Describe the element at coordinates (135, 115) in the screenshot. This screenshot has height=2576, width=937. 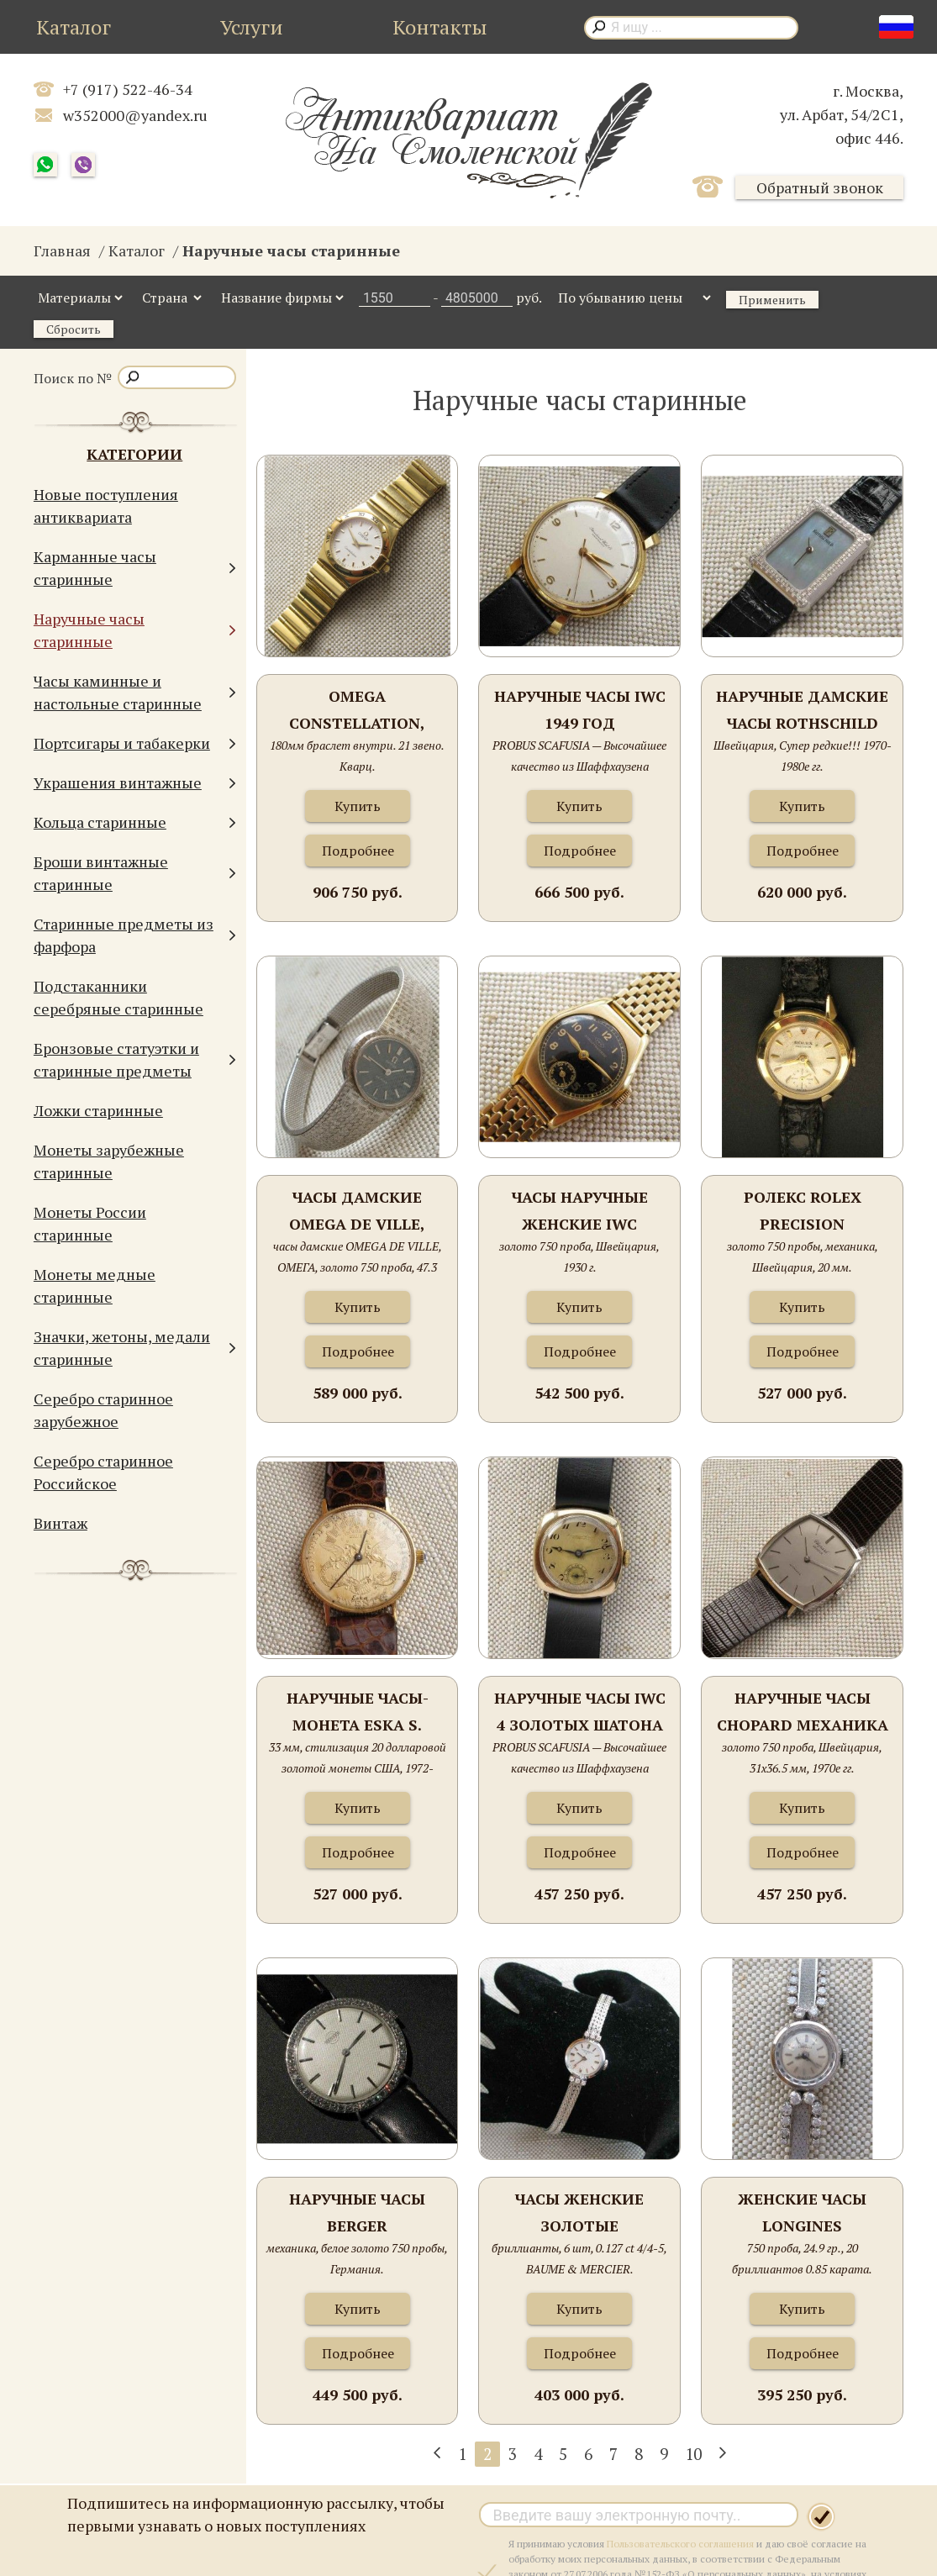
I see `w352000@yandex.ru` at that location.